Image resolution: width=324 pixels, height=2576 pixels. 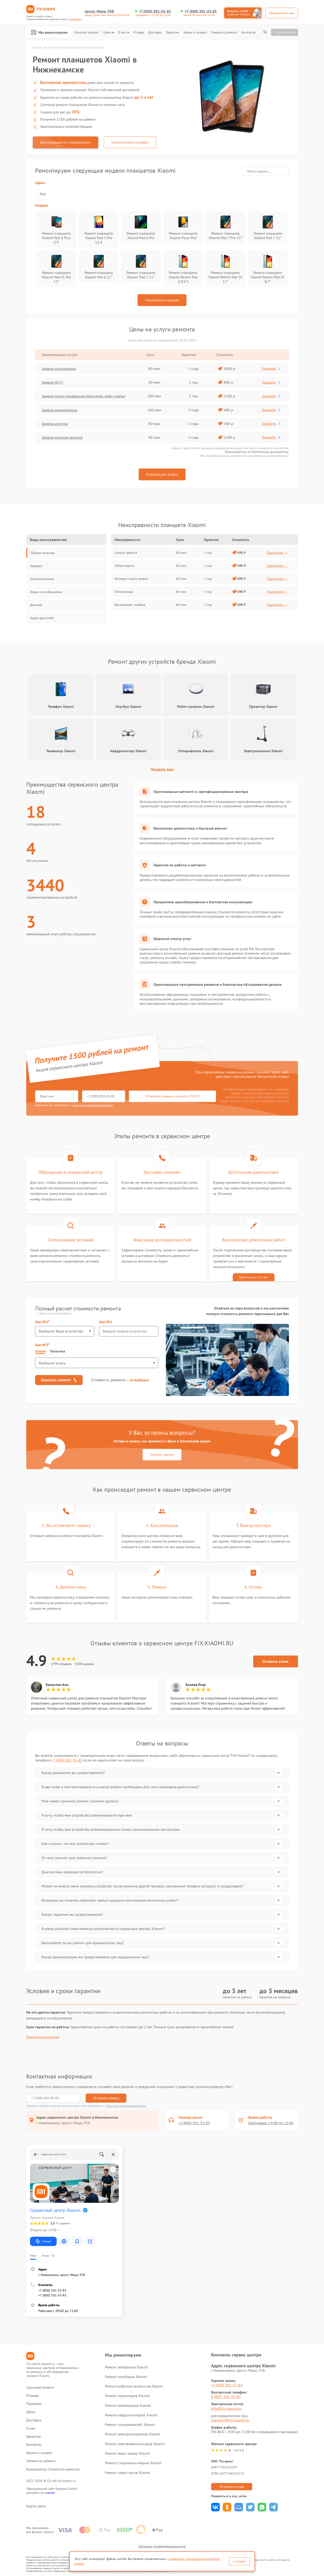 What do you see at coordinates (108, 32) in the screenshot?
I see `Цены` at bounding box center [108, 32].